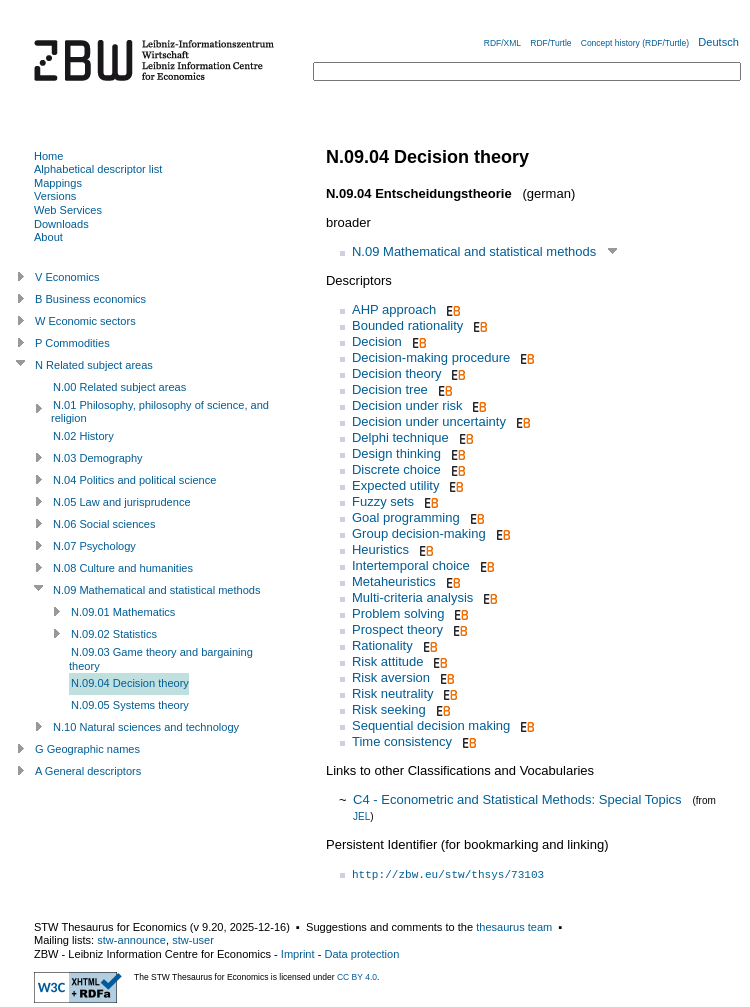 This screenshot has height=1007, width=750. What do you see at coordinates (388, 661) in the screenshot?
I see `Risk attitude` at bounding box center [388, 661].